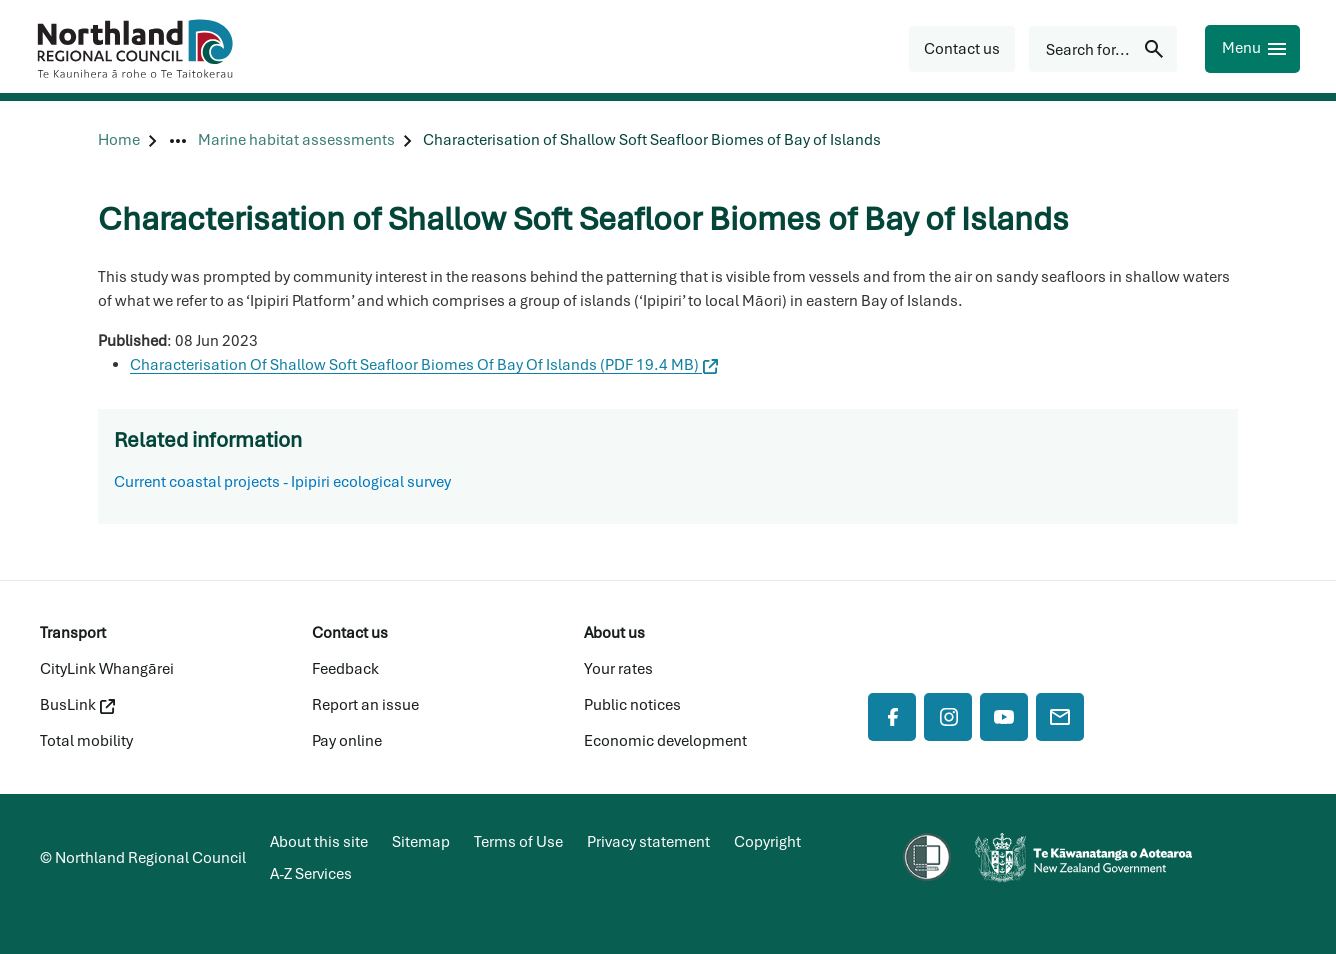 This screenshot has height=954, width=1336. Describe the element at coordinates (107, 669) in the screenshot. I see `CityLink Whangārei` at that location.